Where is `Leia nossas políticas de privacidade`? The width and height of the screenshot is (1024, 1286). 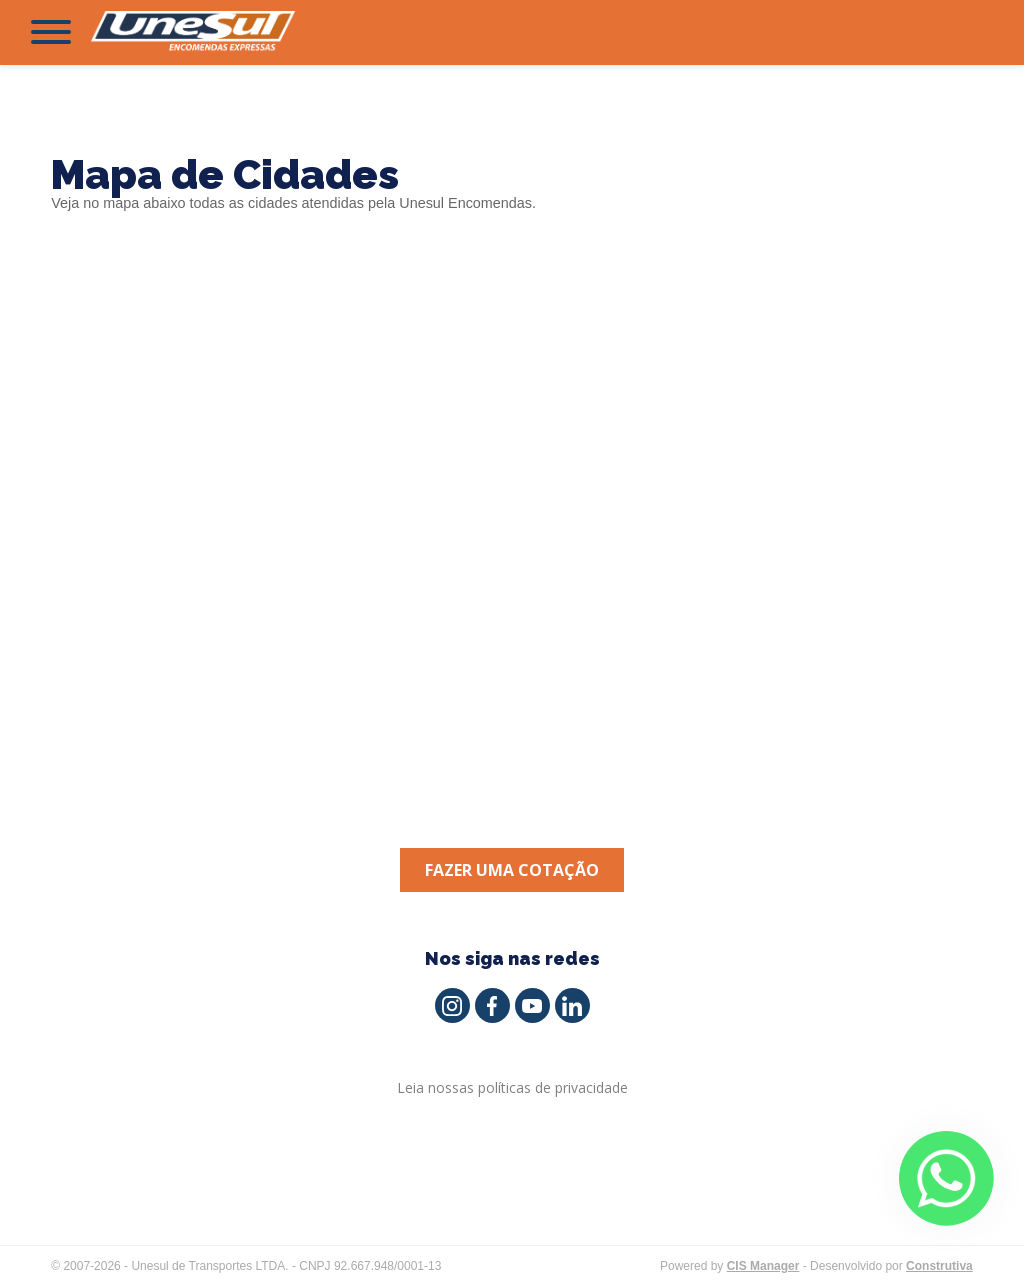 Leia nossas políticas de privacidade is located at coordinates (512, 1088).